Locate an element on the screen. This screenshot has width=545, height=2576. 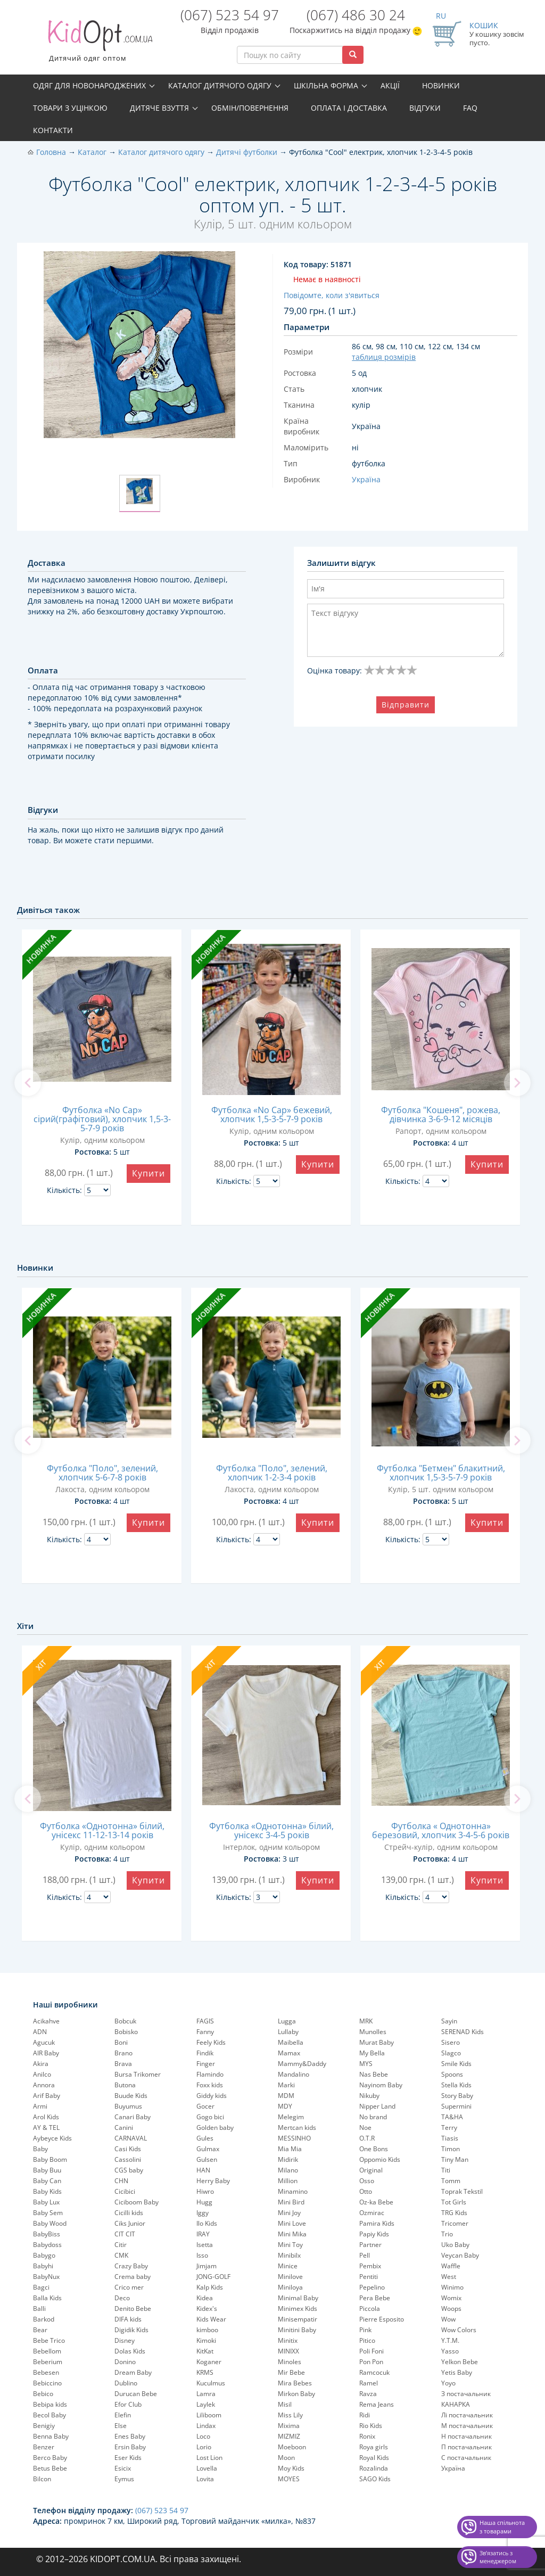
Футболка « Однотонна» березовий, хлопчик 3-4-5-6 років is located at coordinates (440, 1830).